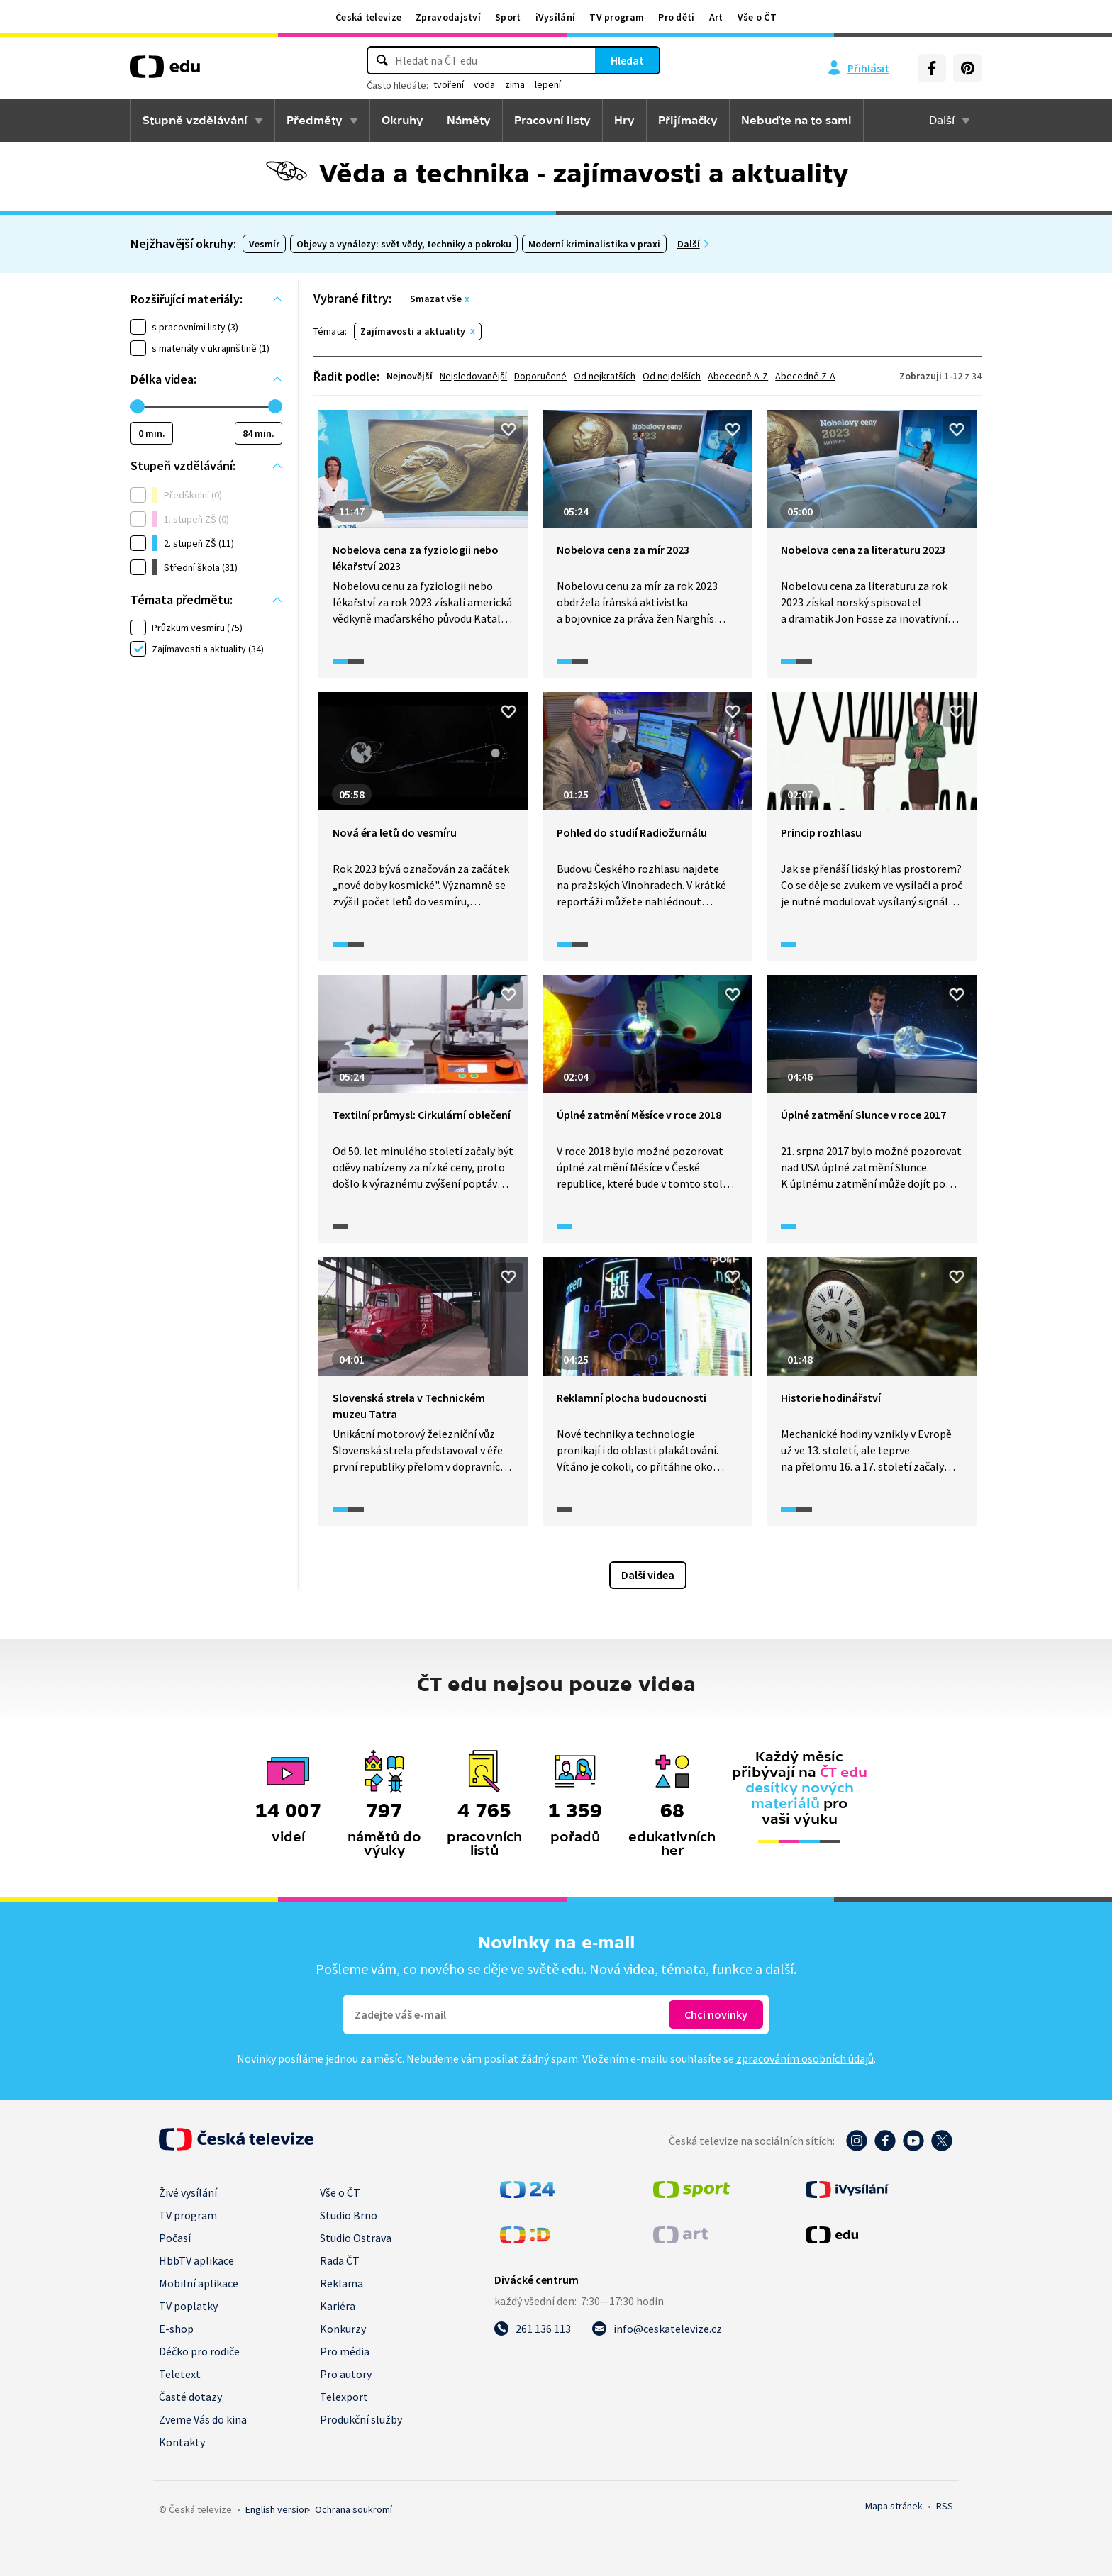 This screenshot has width=1112, height=2576. Describe the element at coordinates (196, 2260) in the screenshot. I see `HbbTV aplikace` at that location.